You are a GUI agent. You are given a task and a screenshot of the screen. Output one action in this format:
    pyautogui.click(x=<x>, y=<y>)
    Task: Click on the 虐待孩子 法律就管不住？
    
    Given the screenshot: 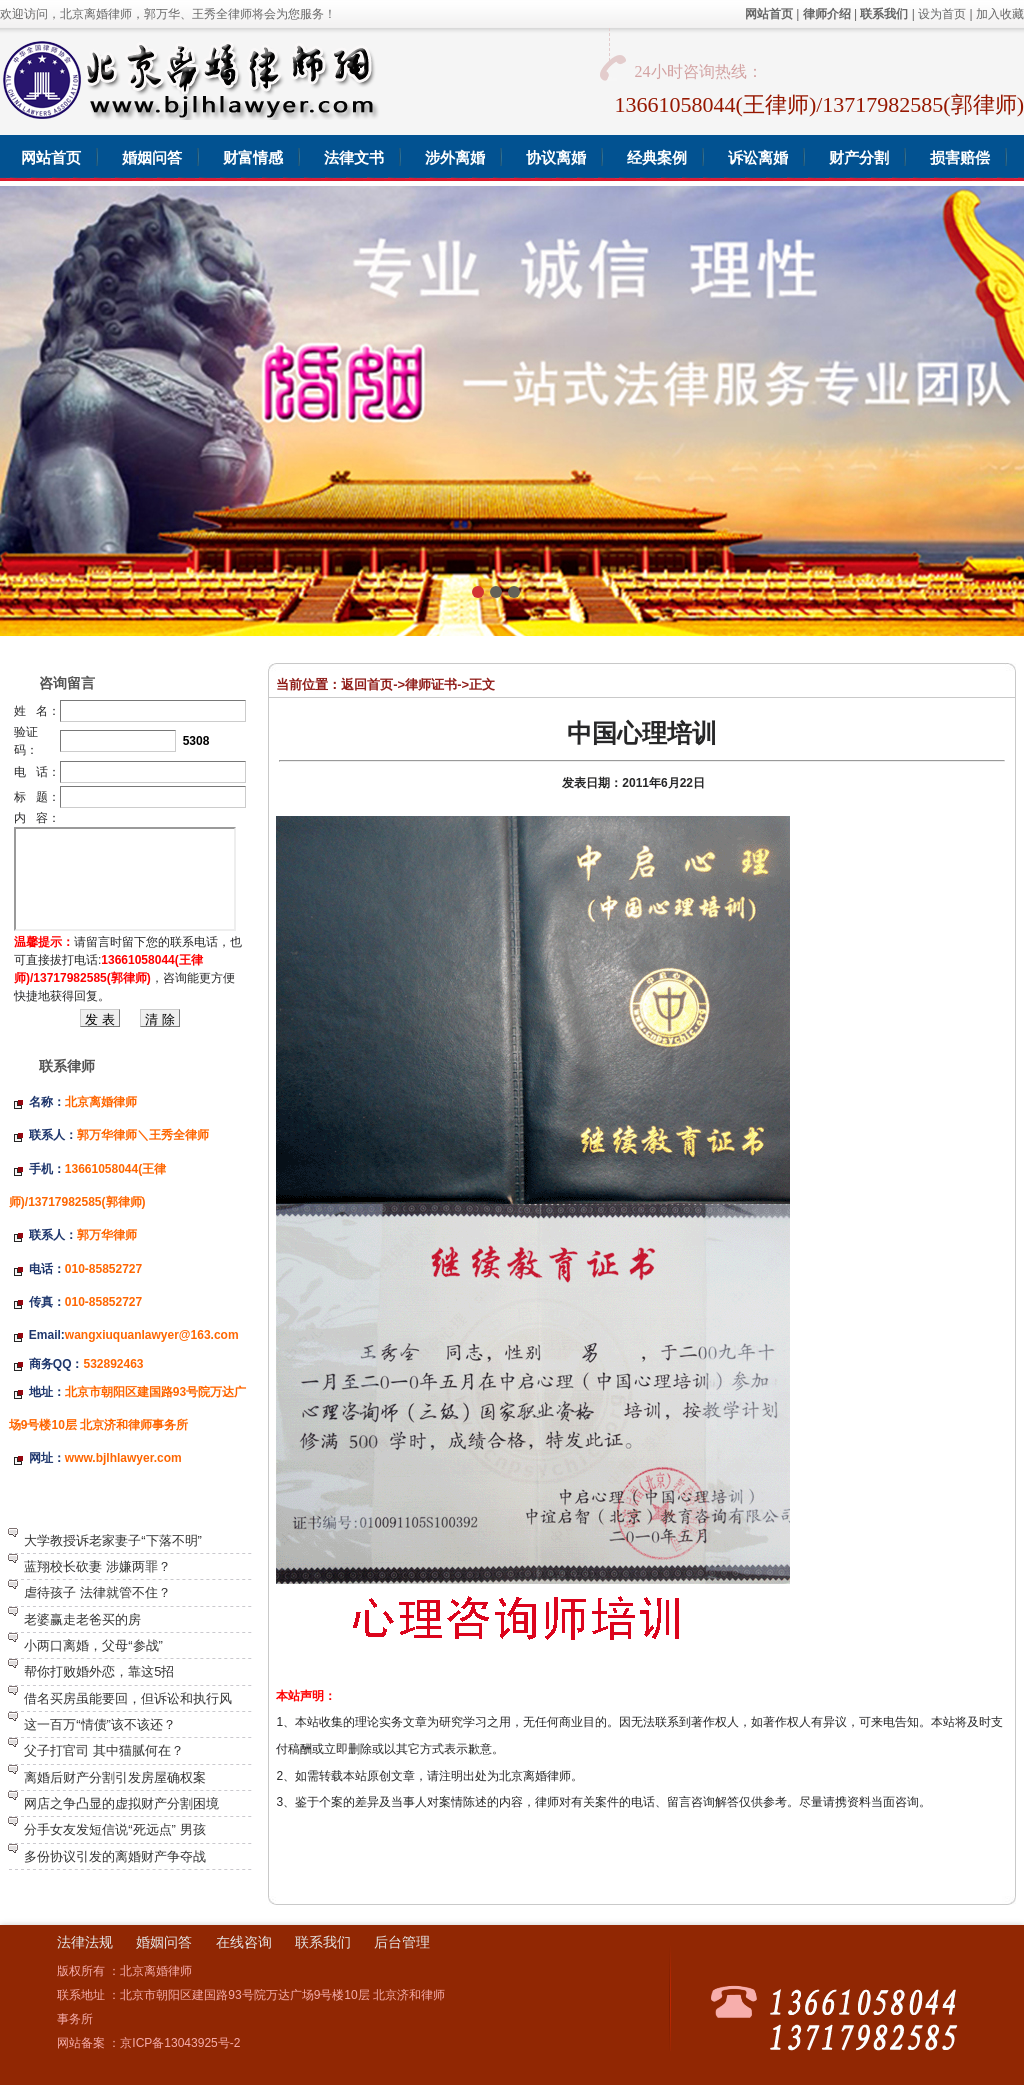 What is the action you would take?
    pyautogui.click(x=97, y=1592)
    